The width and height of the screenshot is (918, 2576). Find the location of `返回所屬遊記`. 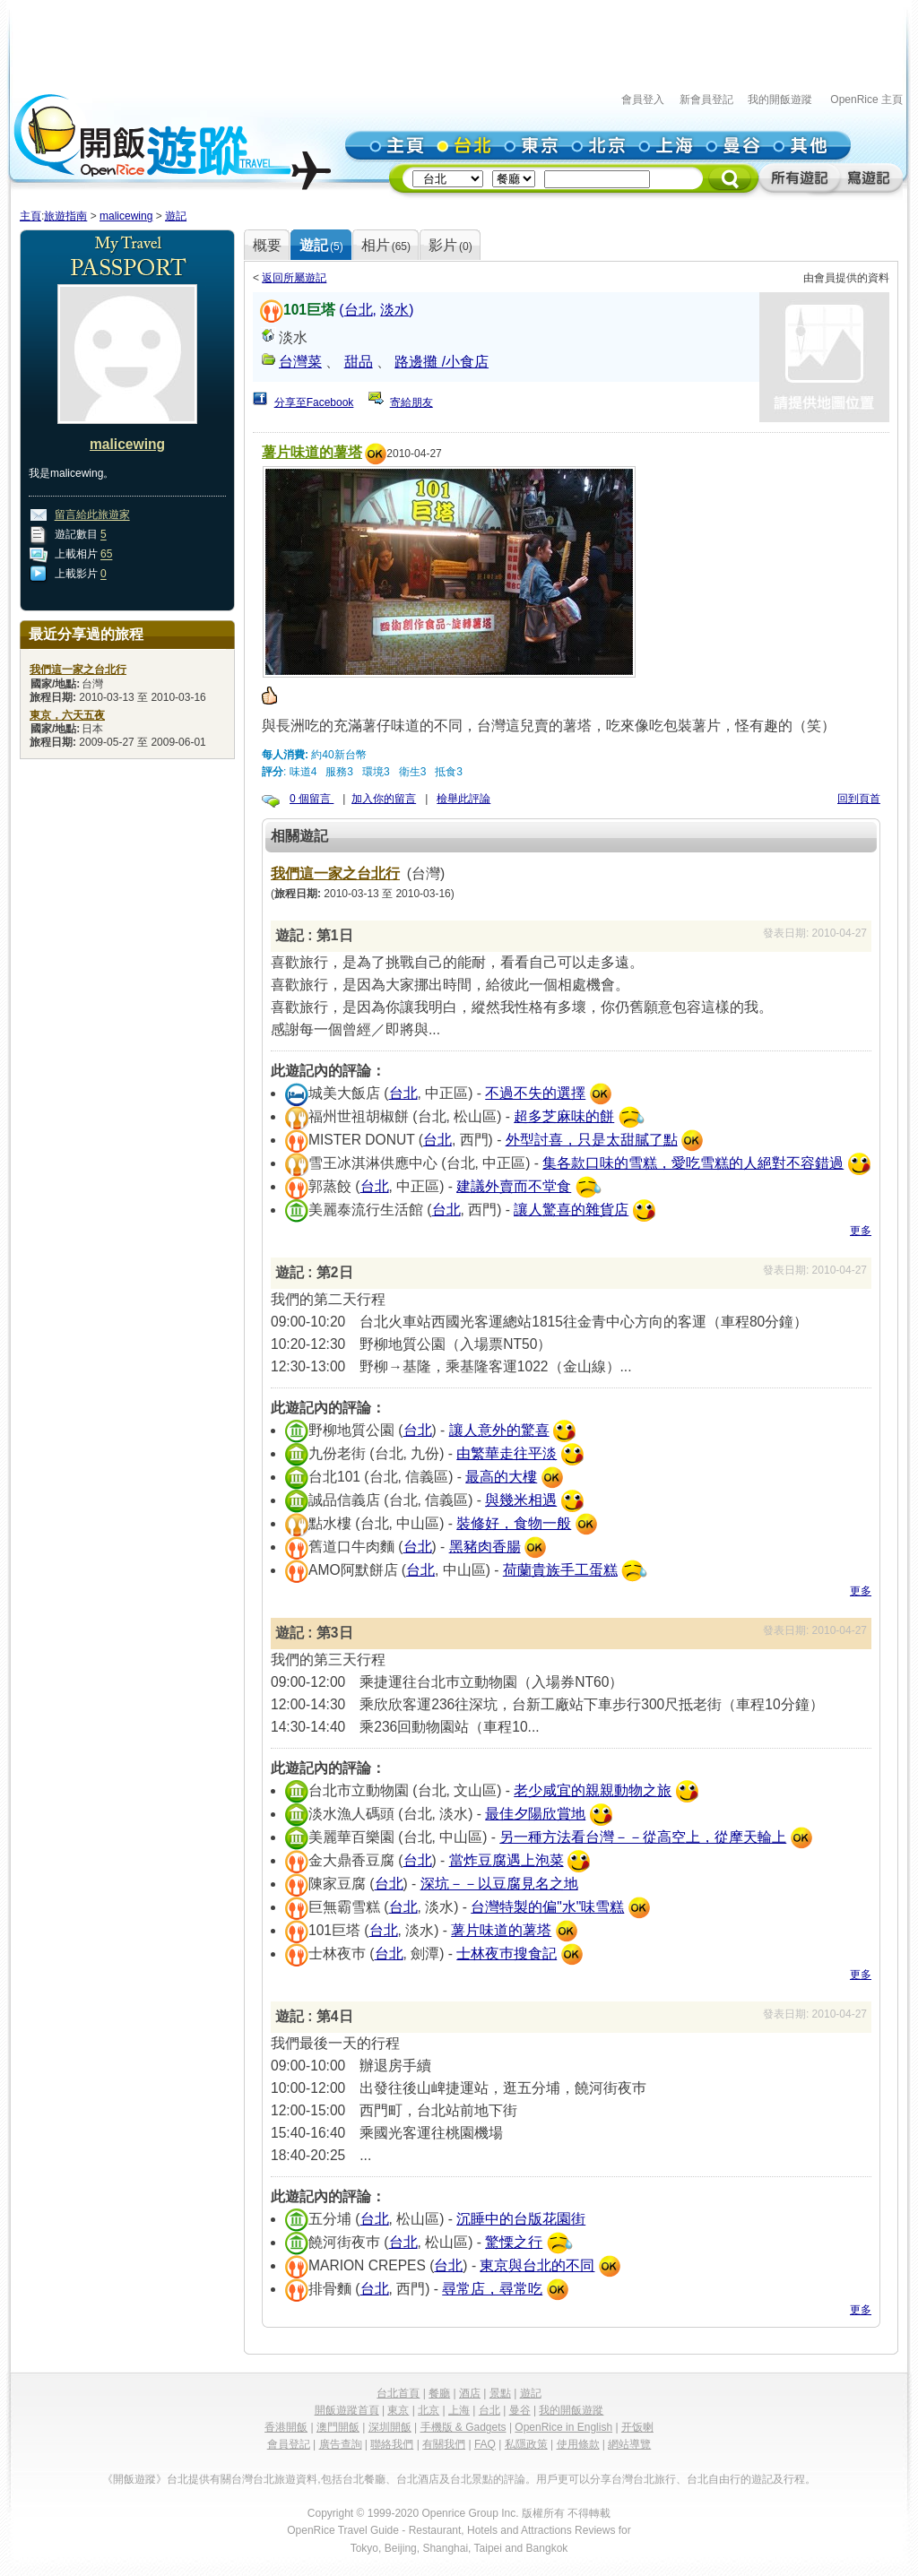

返回所屬遊記 is located at coordinates (294, 278).